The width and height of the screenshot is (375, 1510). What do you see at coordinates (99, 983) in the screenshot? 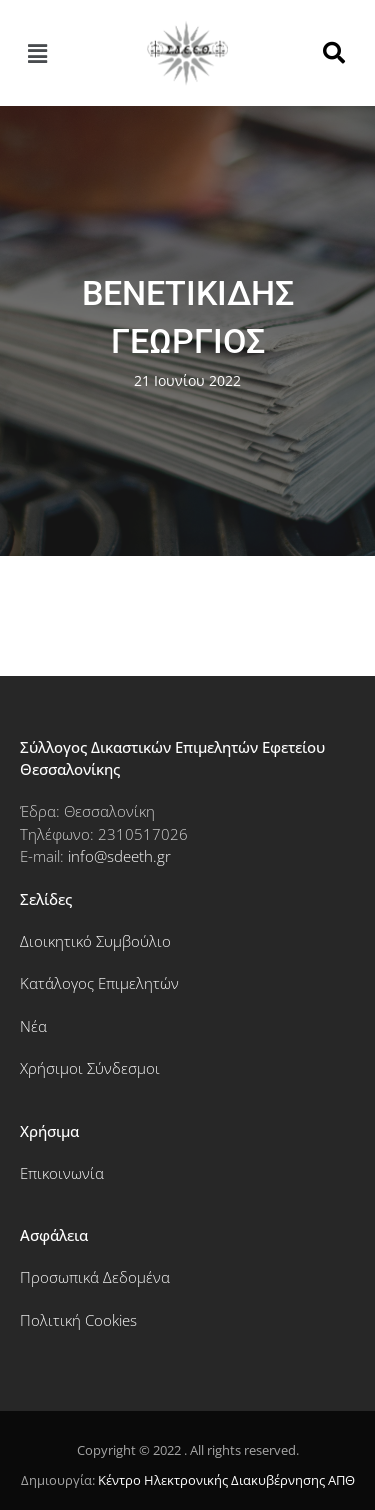
I see `Κατάλογος Επιμελητών` at bounding box center [99, 983].